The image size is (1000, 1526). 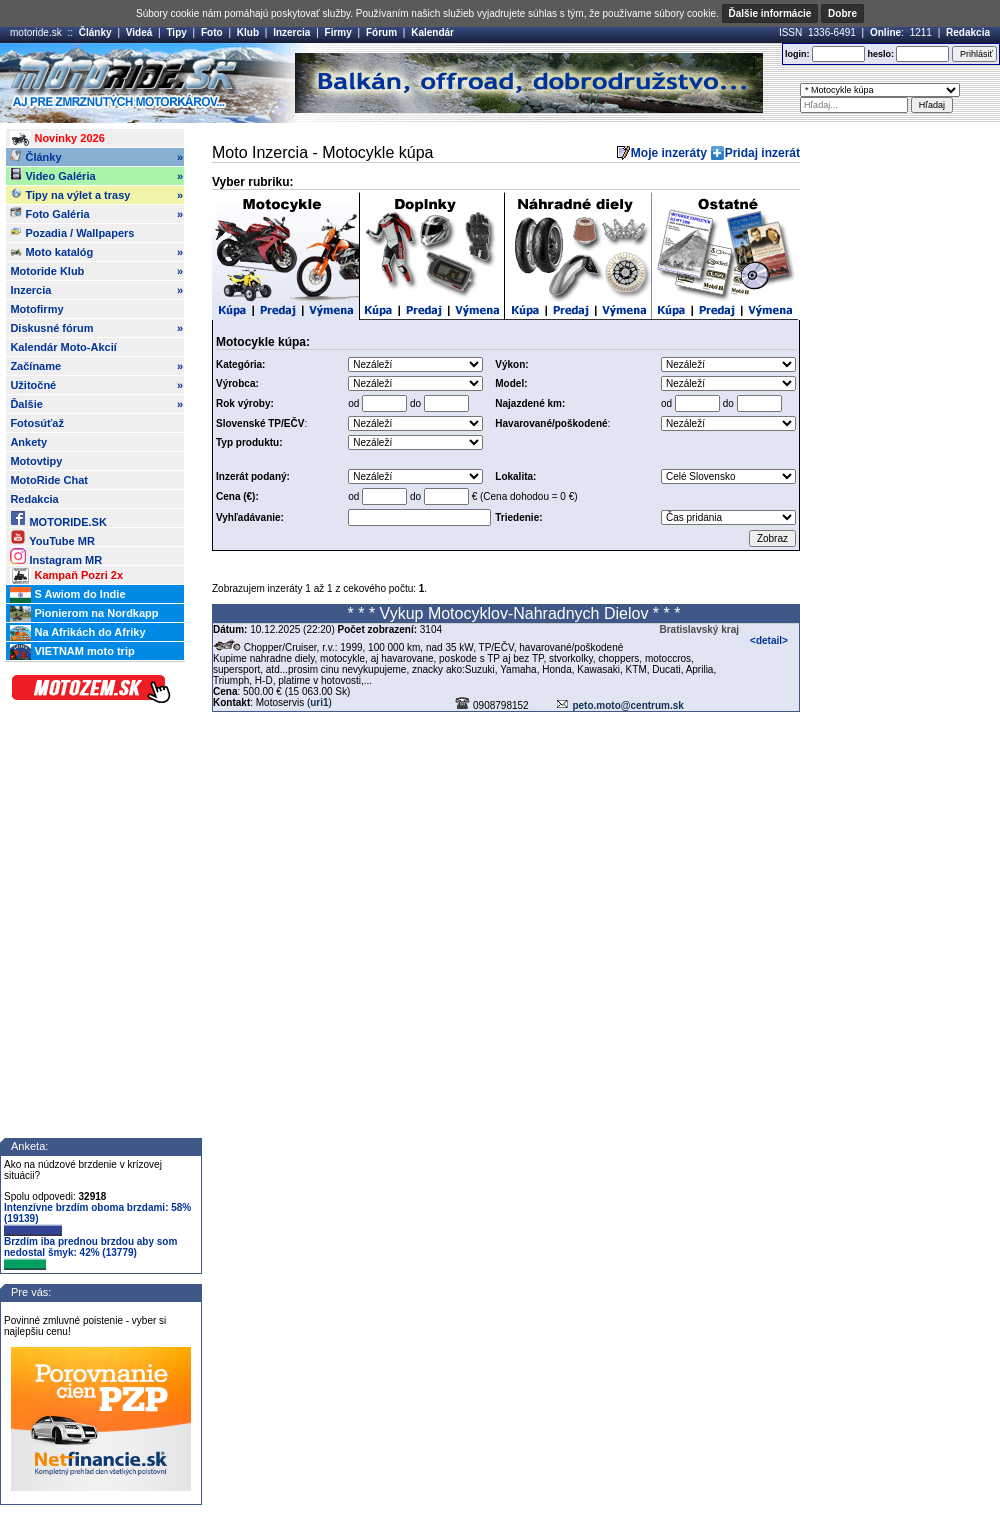 What do you see at coordinates (96, 214) in the screenshot?
I see `Foto Galéria` at bounding box center [96, 214].